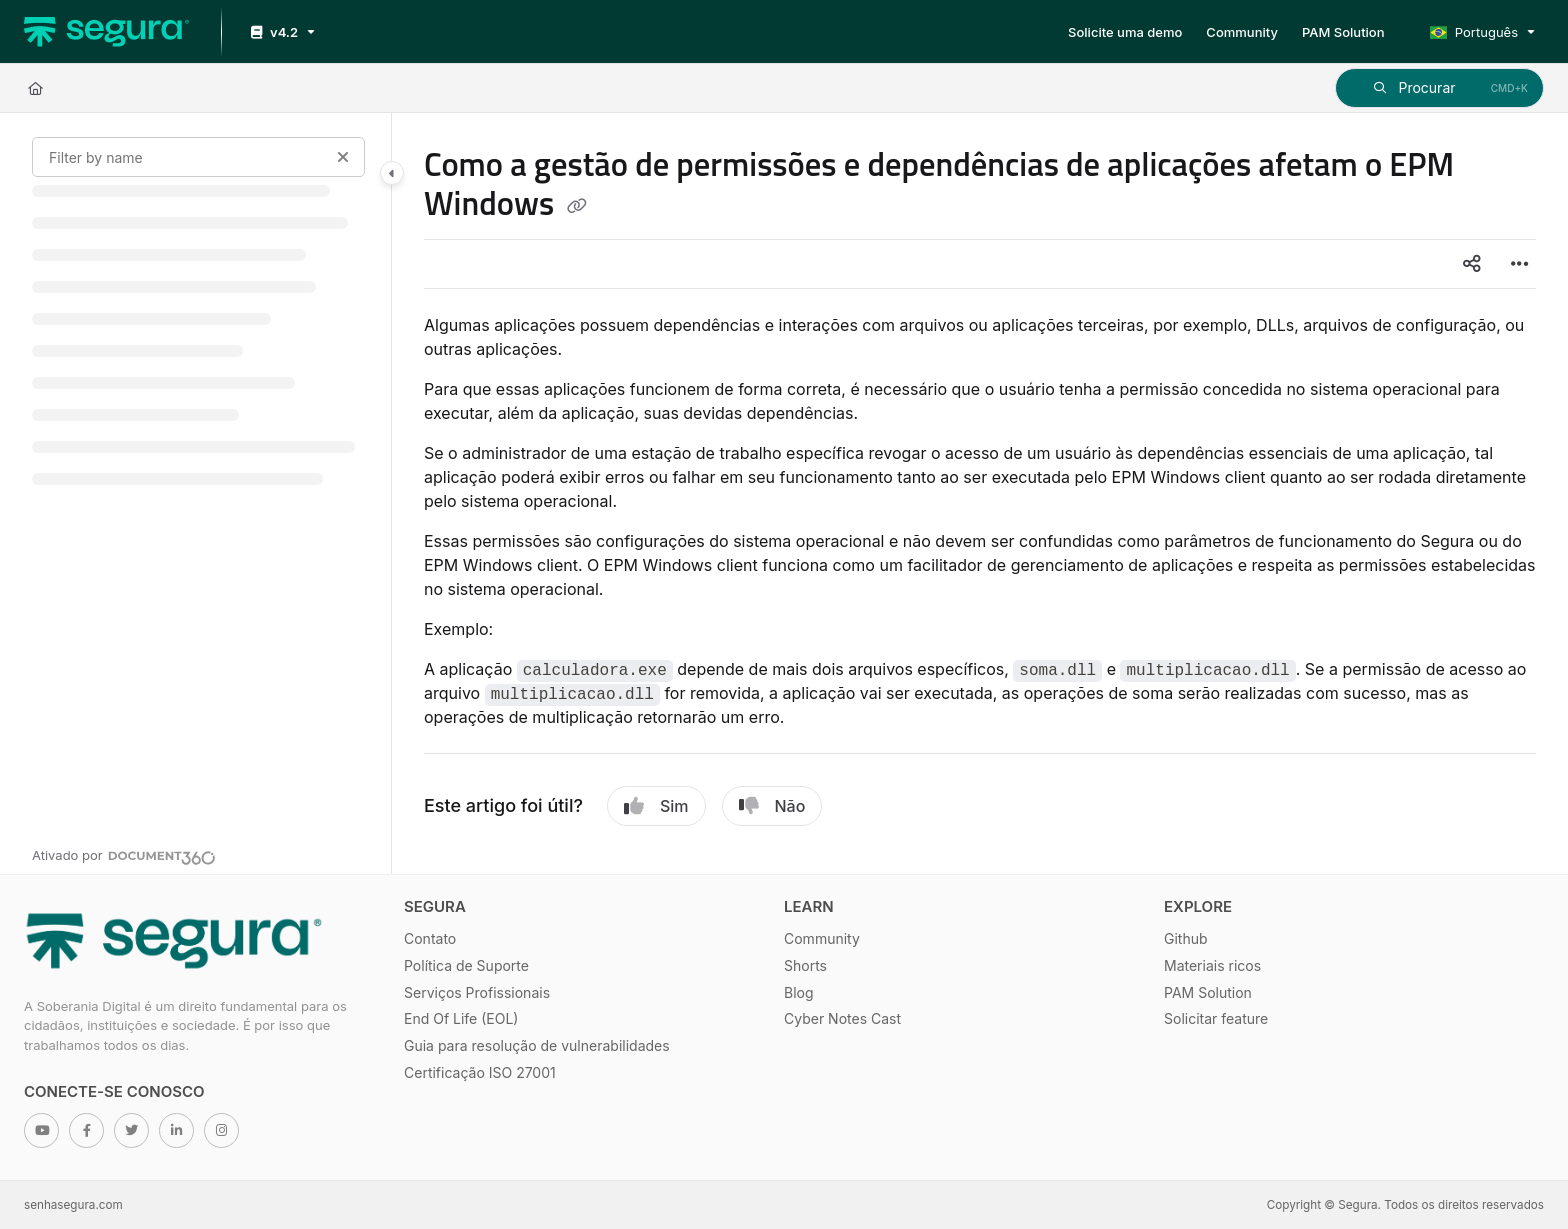 This screenshot has width=1568, height=1229. I want to click on Community, so click(822, 938).